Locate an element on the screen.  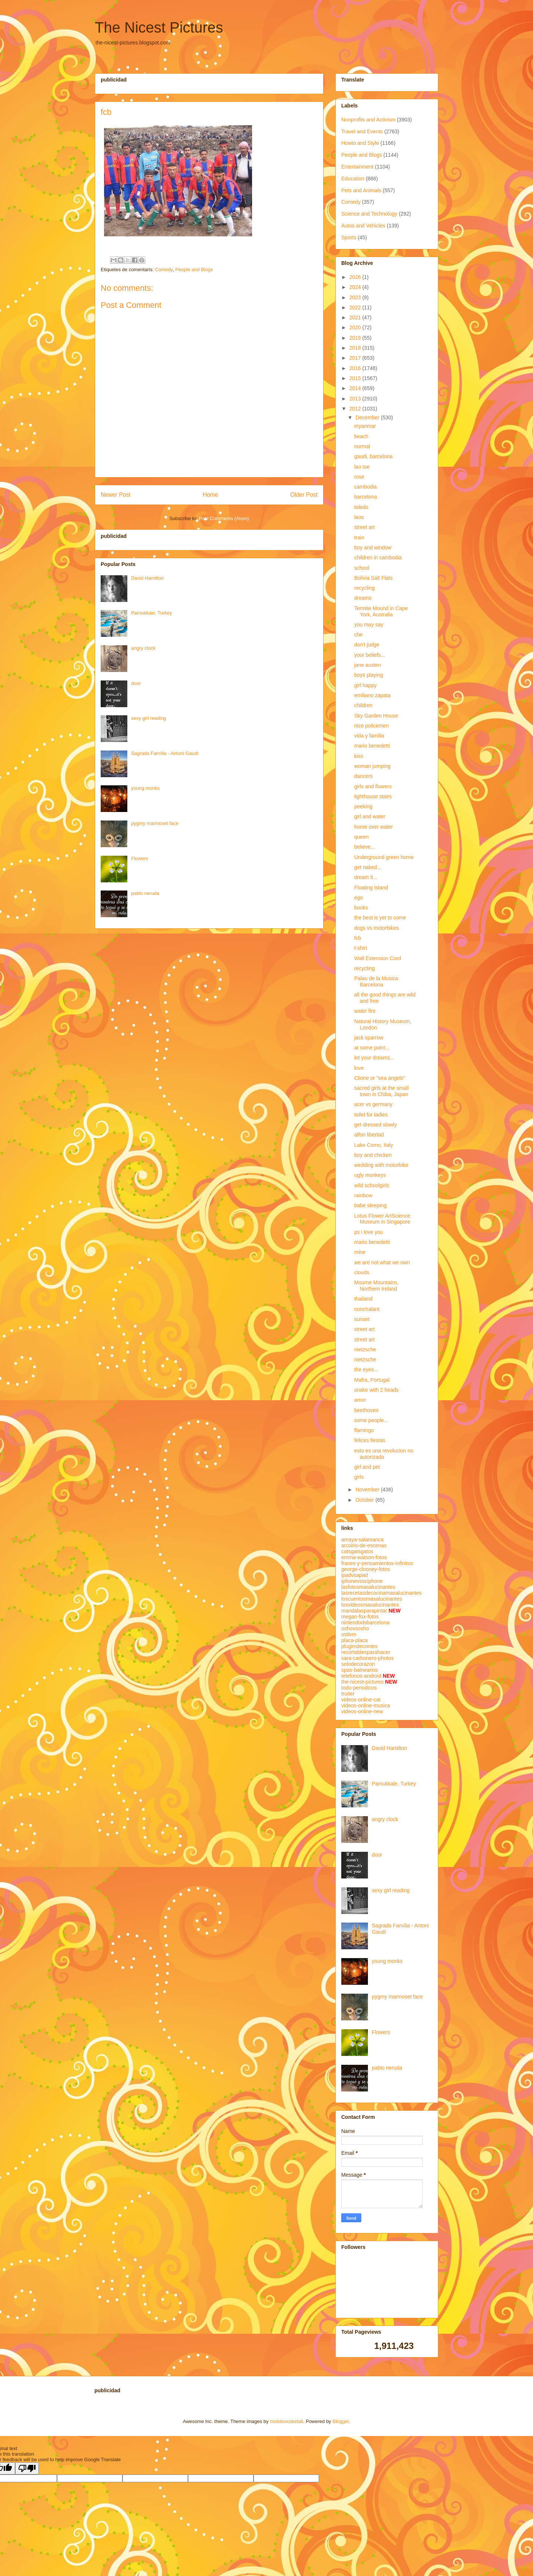
Nonprofits and Activism is located at coordinates (368, 120).